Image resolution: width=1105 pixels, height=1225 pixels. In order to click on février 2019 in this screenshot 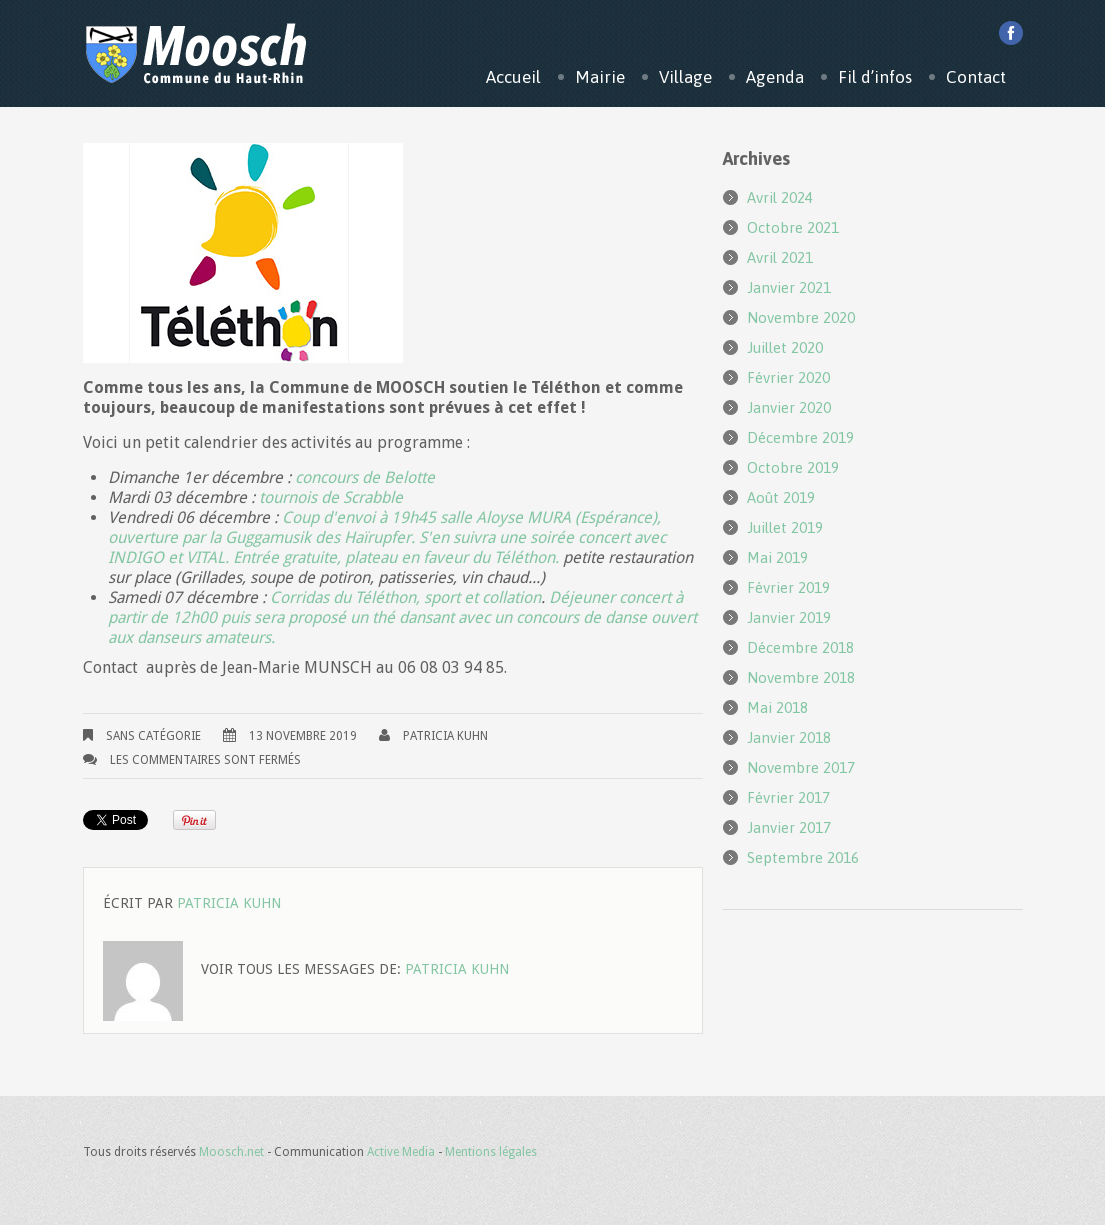, I will do `click(788, 587)`.